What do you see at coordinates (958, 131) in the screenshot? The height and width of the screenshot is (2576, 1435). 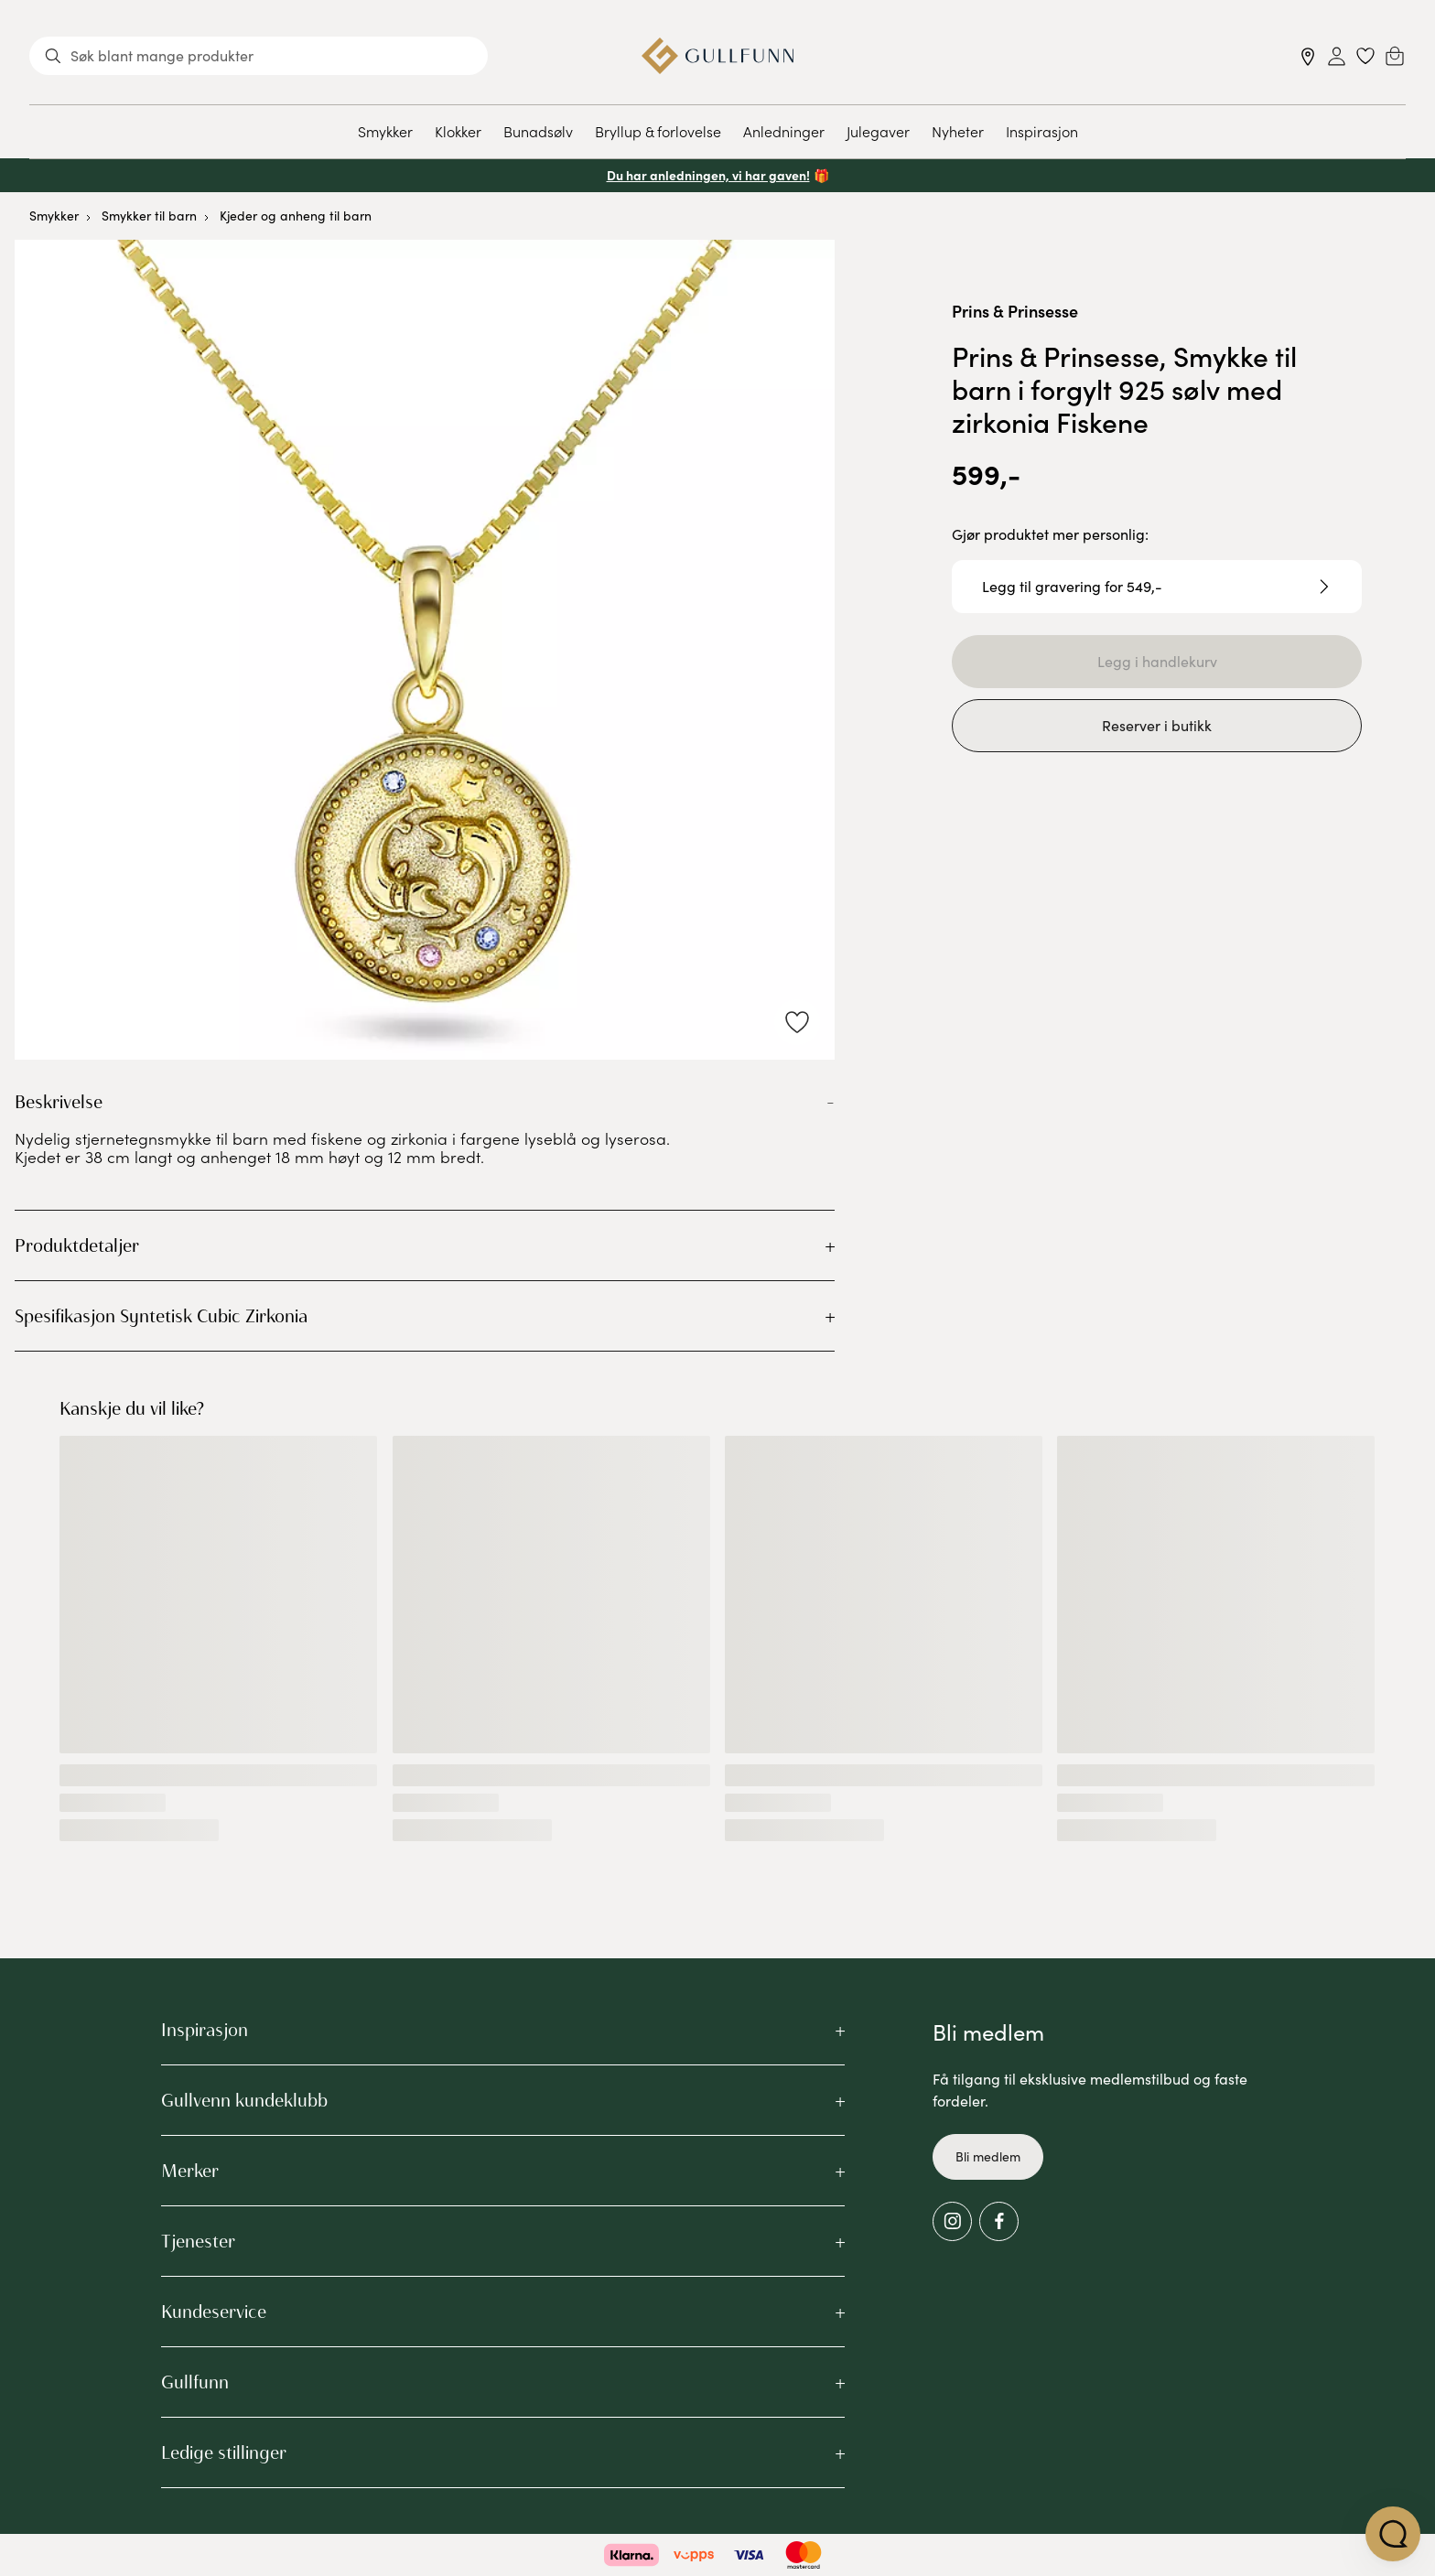 I see `Nyheter` at bounding box center [958, 131].